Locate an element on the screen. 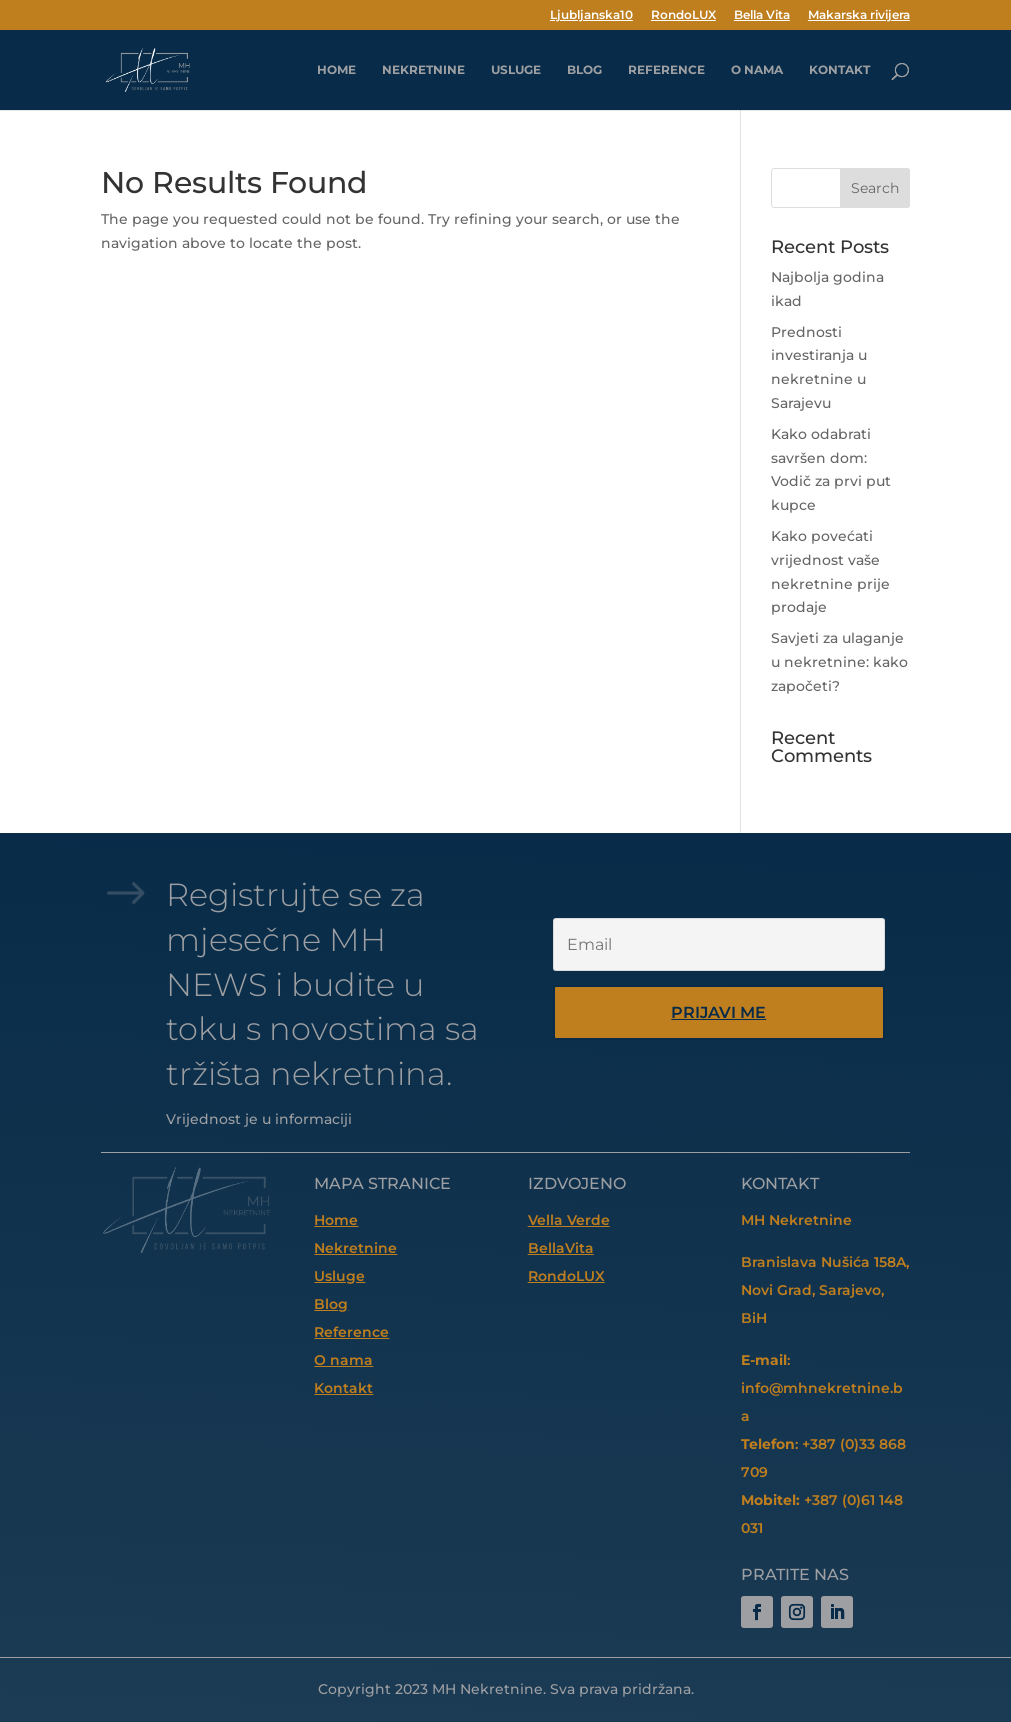 This screenshot has width=1011, height=1722. Blog is located at coordinates (584, 70).